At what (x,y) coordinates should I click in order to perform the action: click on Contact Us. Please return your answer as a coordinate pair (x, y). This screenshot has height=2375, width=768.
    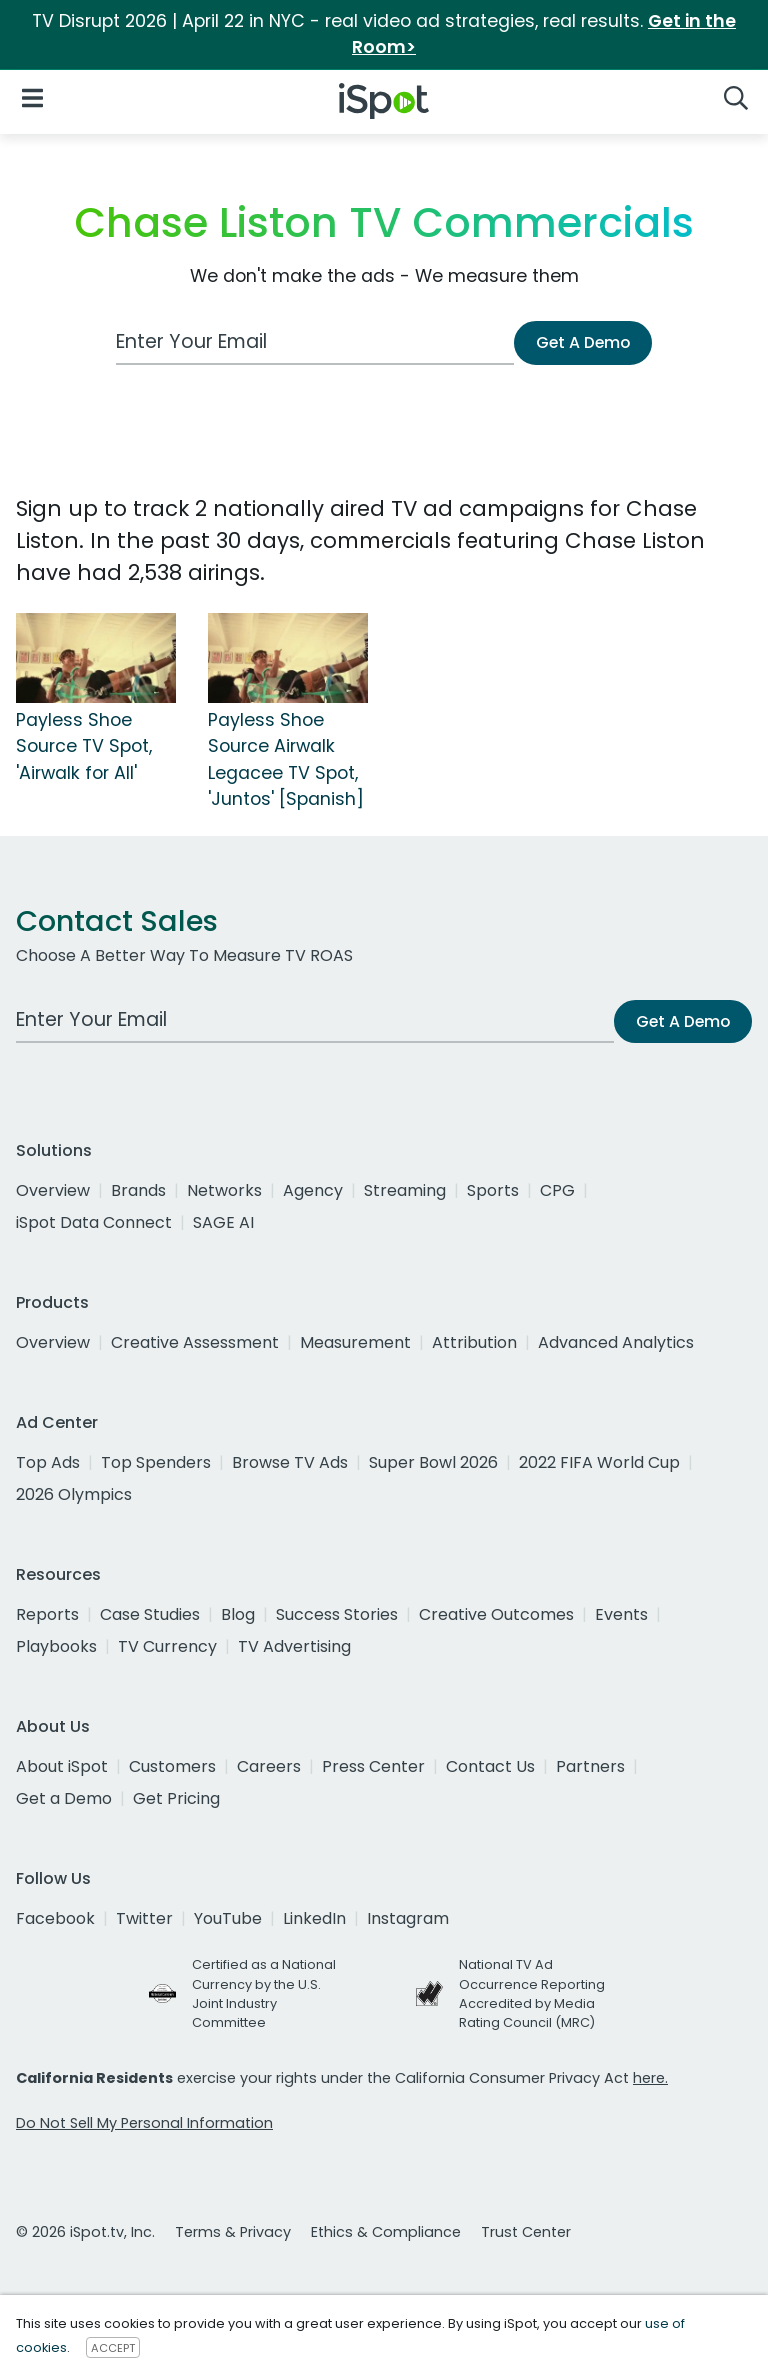
    Looking at the image, I should click on (490, 1766).